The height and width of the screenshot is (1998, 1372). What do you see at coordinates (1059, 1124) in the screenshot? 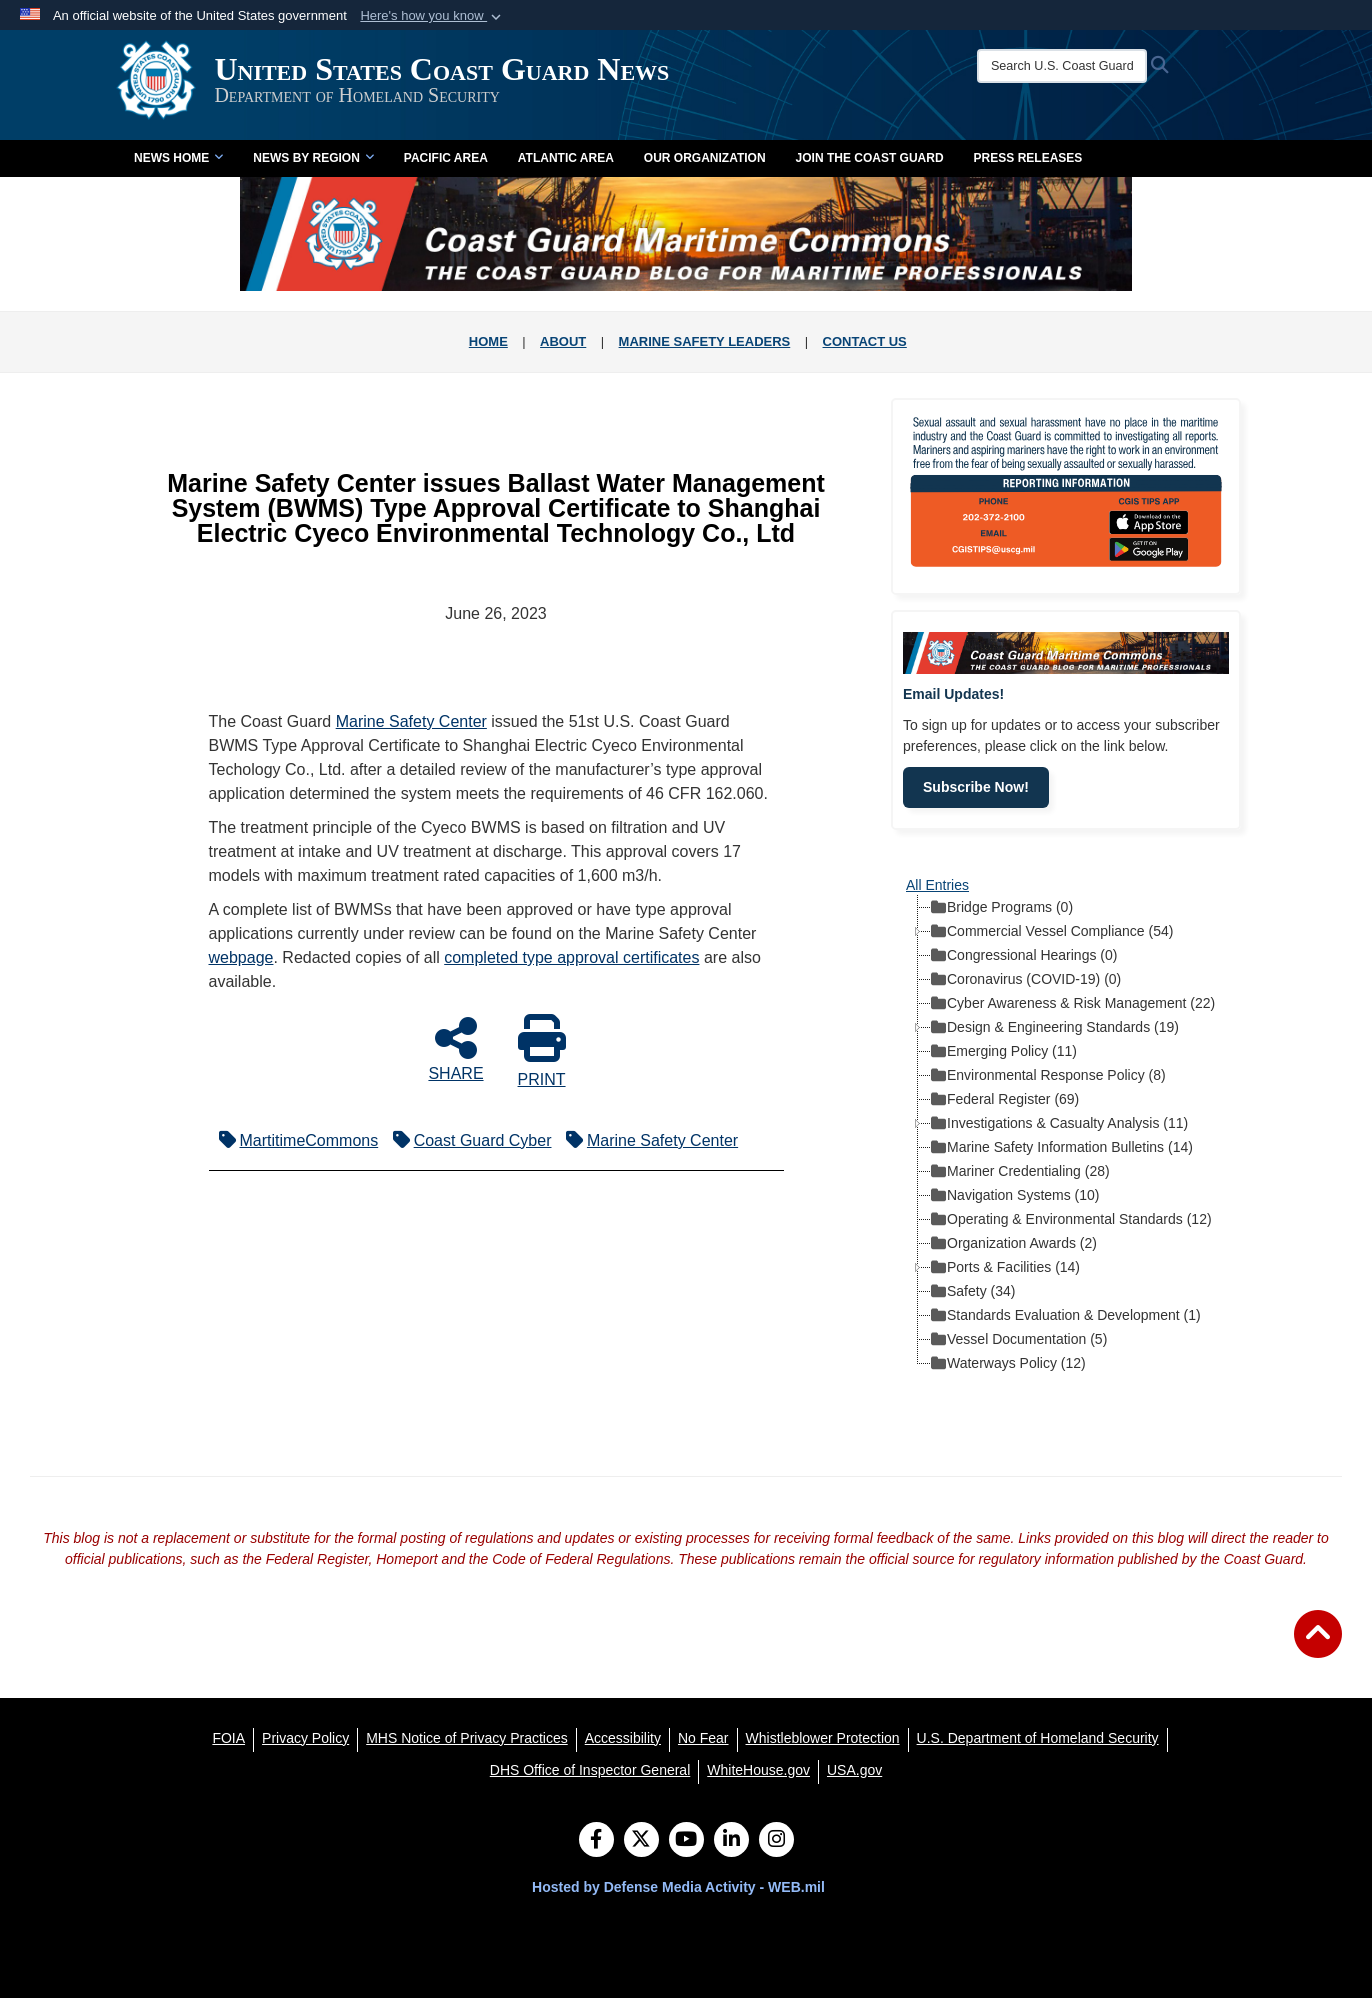
I see `Investigations & Casualty Analysis (11) [treeitem]` at bounding box center [1059, 1124].